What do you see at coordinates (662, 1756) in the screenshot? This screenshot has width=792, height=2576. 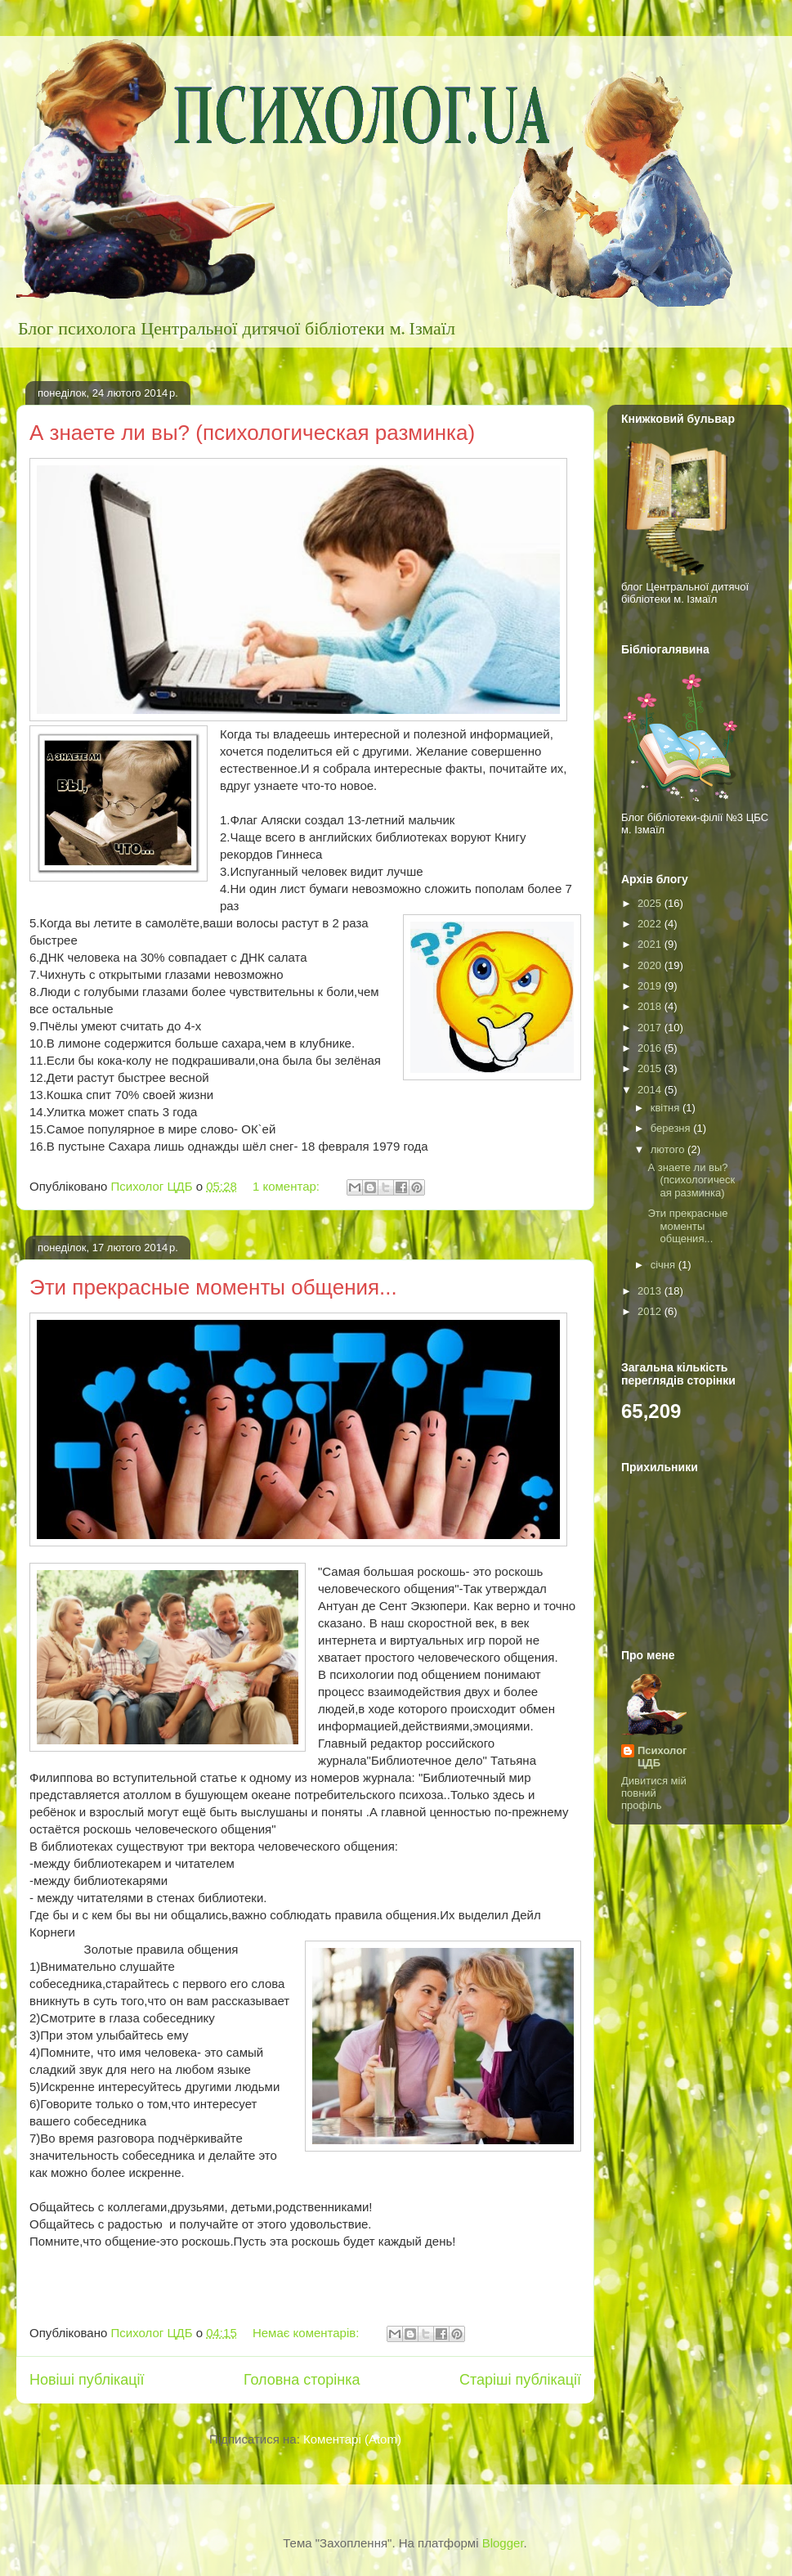 I see `Психолог ЦДБ` at bounding box center [662, 1756].